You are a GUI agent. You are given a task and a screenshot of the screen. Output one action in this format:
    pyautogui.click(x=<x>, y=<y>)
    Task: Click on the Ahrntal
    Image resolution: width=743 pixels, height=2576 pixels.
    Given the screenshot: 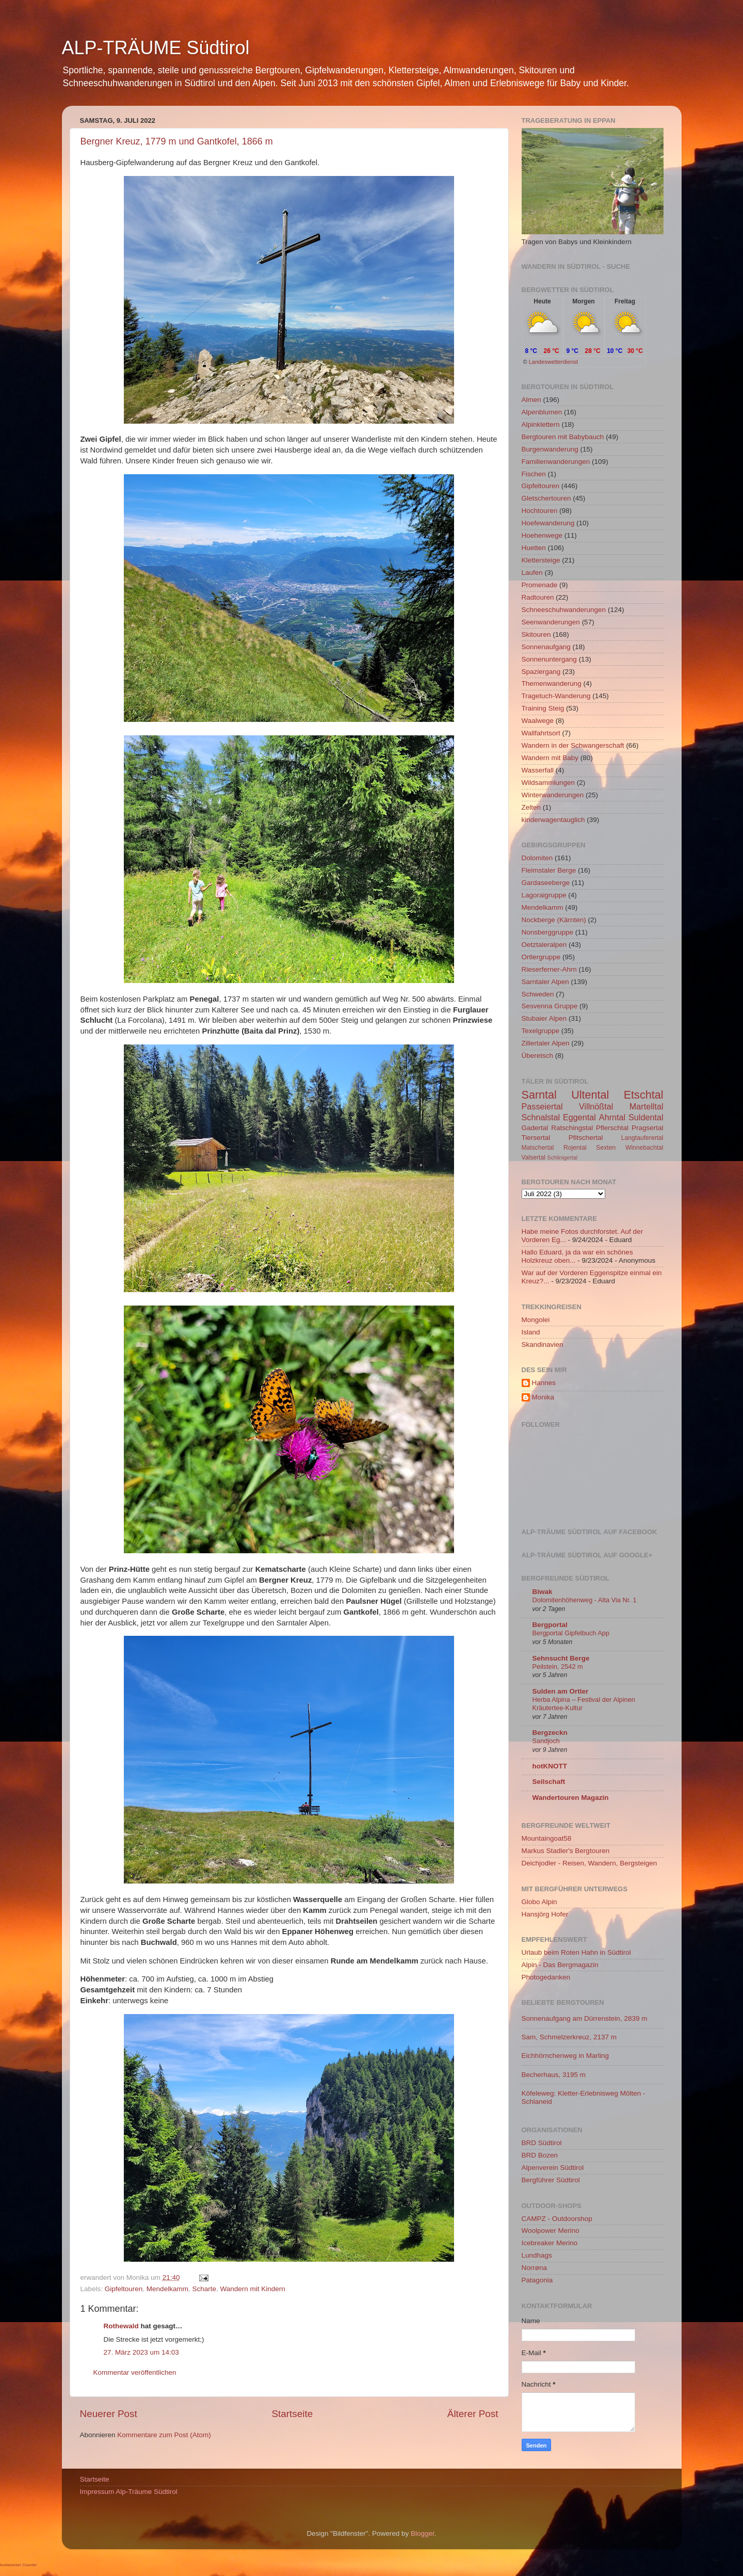 What is the action you would take?
    pyautogui.click(x=612, y=1117)
    